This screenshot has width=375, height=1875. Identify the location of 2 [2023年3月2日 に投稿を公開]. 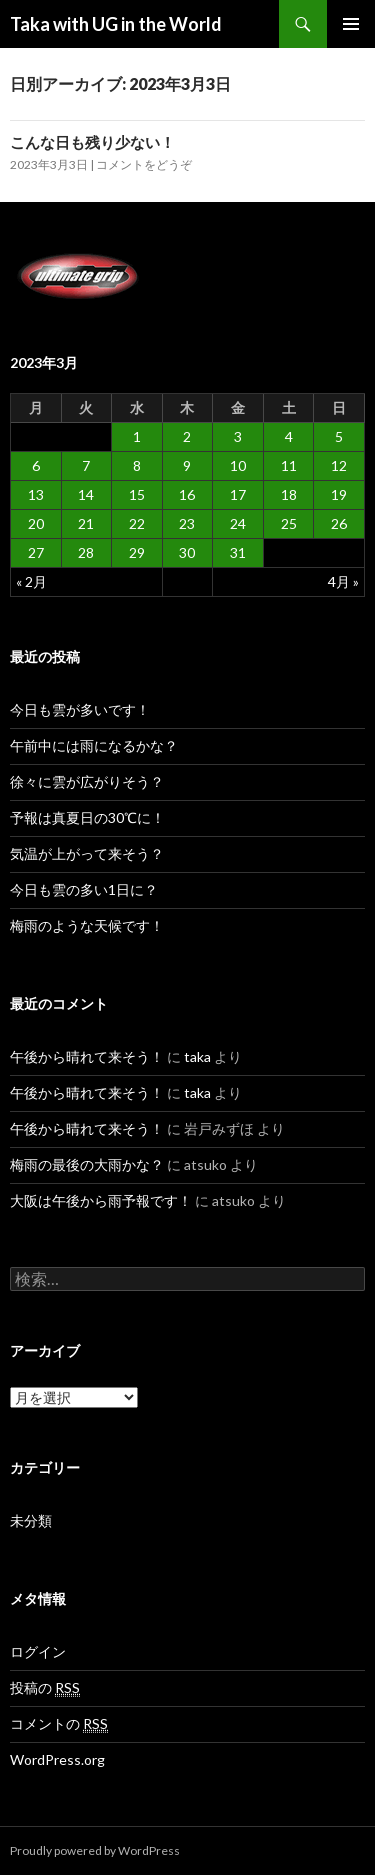
(187, 436).